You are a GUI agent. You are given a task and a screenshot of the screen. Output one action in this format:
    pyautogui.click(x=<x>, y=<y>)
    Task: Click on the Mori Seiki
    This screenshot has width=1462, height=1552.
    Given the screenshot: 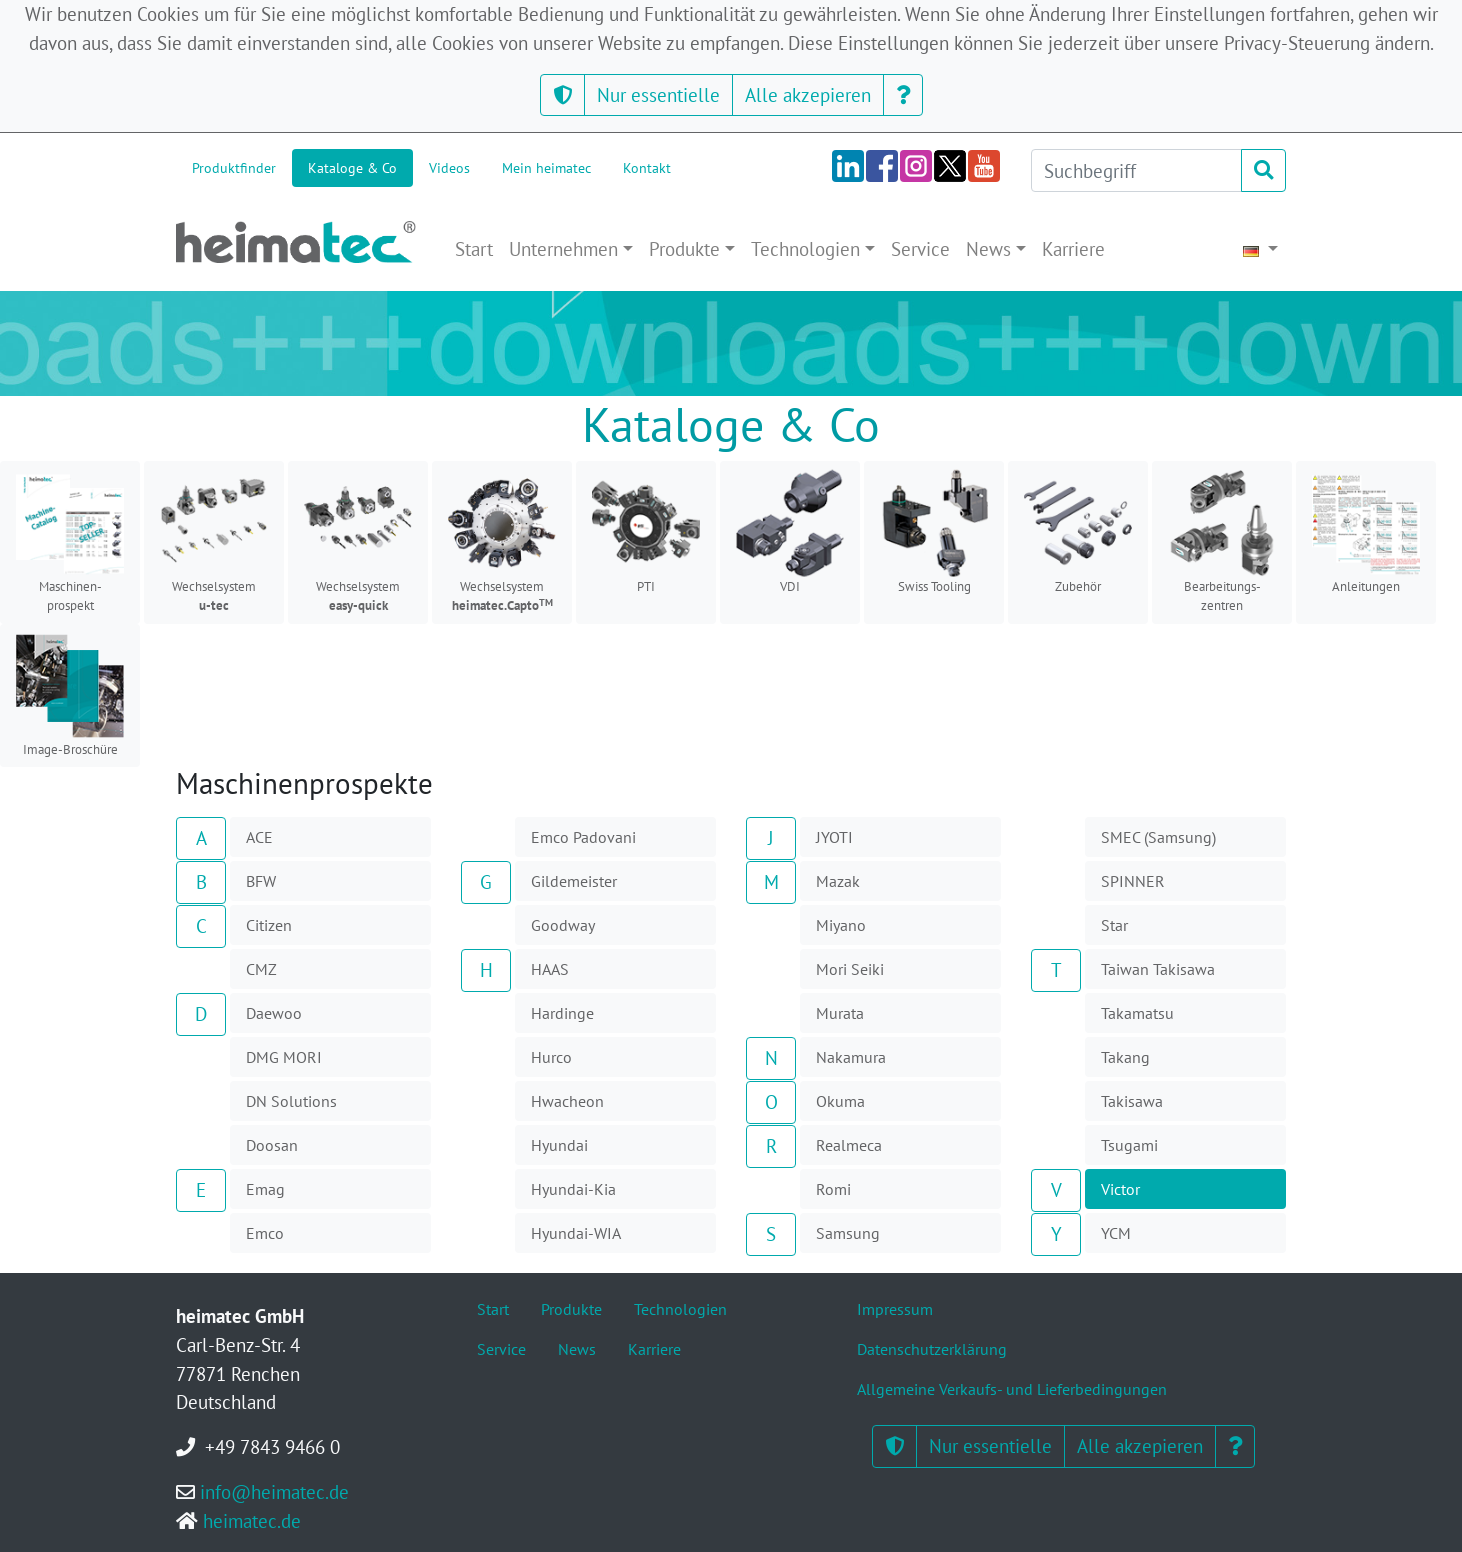 What is the action you would take?
    pyautogui.click(x=850, y=969)
    